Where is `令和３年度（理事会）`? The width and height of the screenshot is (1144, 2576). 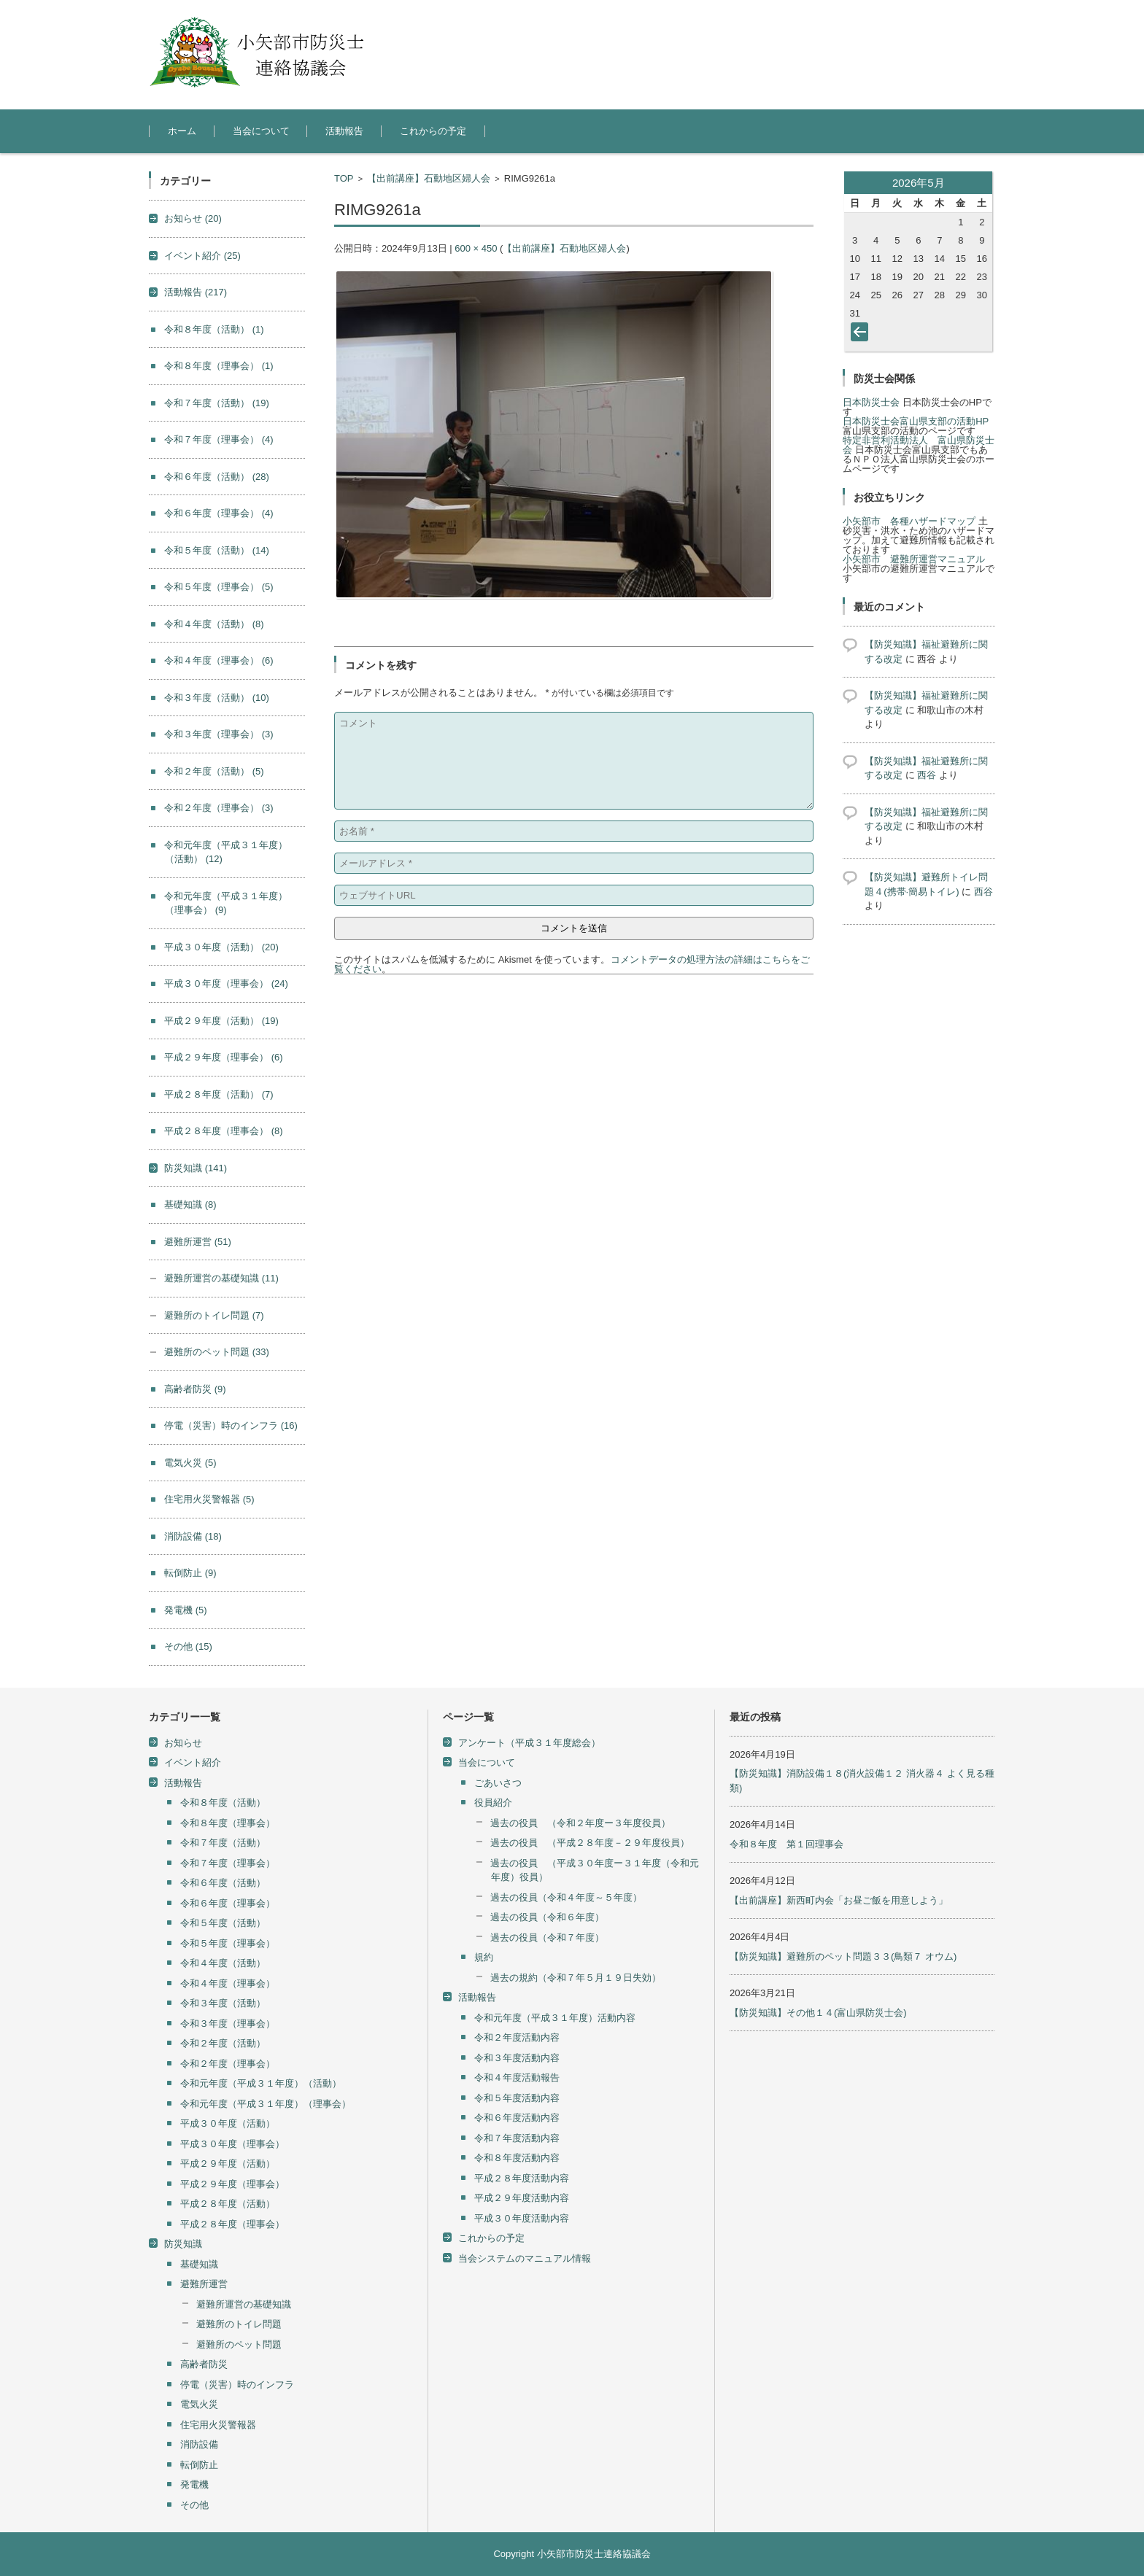 令和３年度（理事会） is located at coordinates (219, 734).